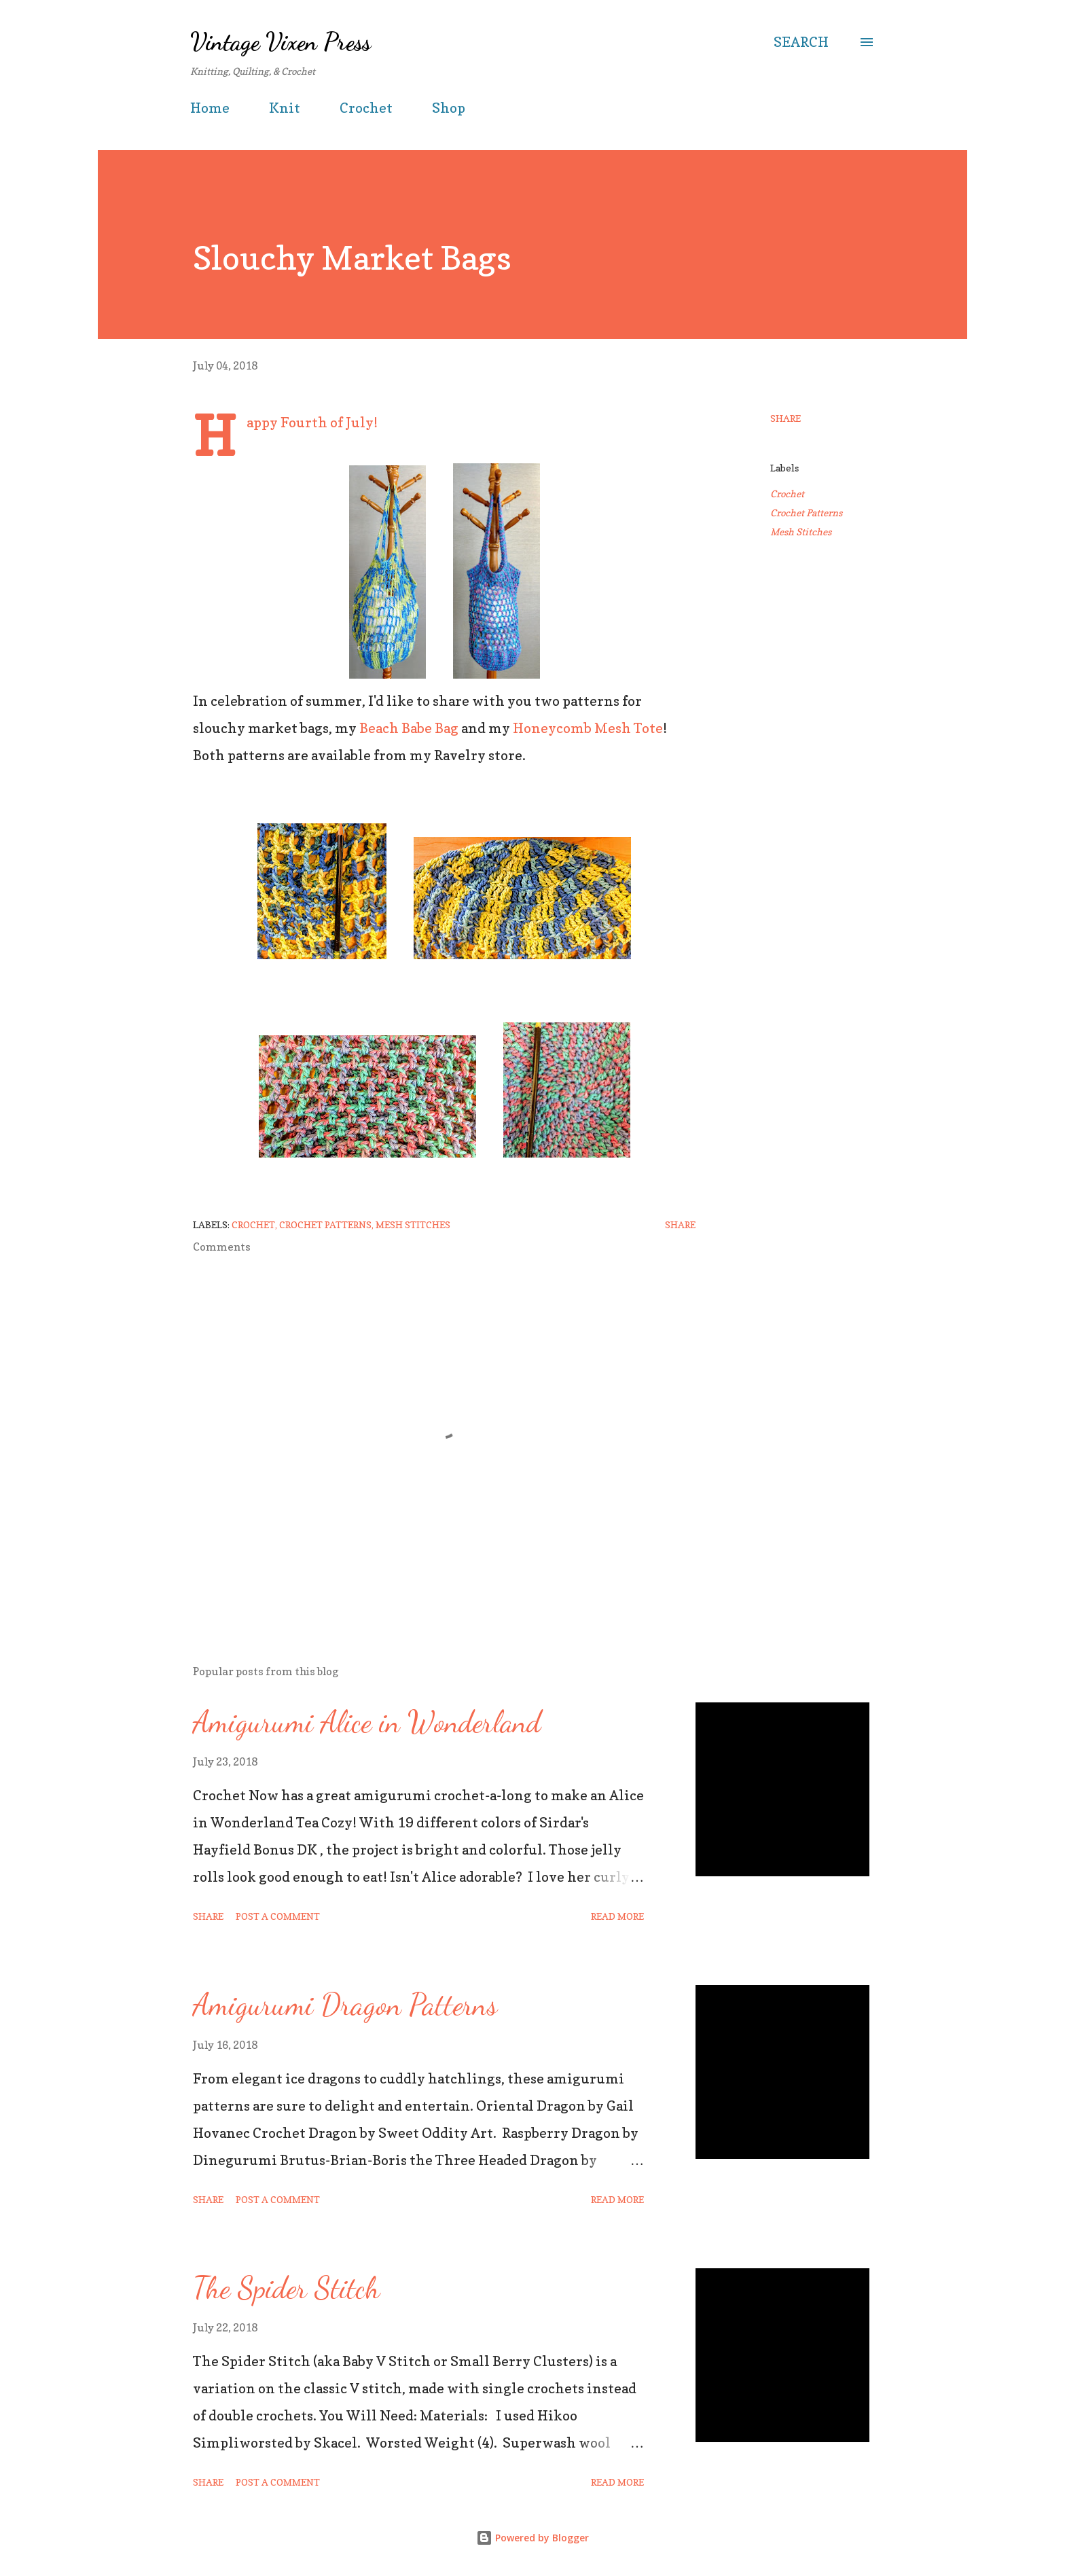  I want to click on Crochet, so click(366, 108).